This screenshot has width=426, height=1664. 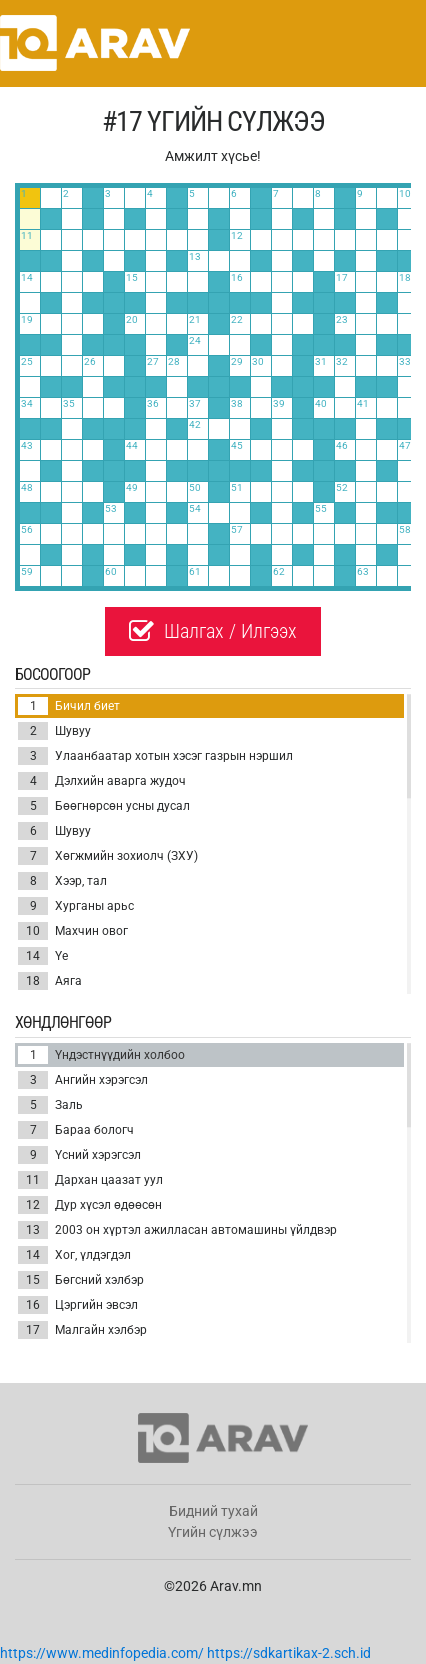 What do you see at coordinates (102, 1653) in the screenshot?
I see `https://www.medinfopedia.com/` at bounding box center [102, 1653].